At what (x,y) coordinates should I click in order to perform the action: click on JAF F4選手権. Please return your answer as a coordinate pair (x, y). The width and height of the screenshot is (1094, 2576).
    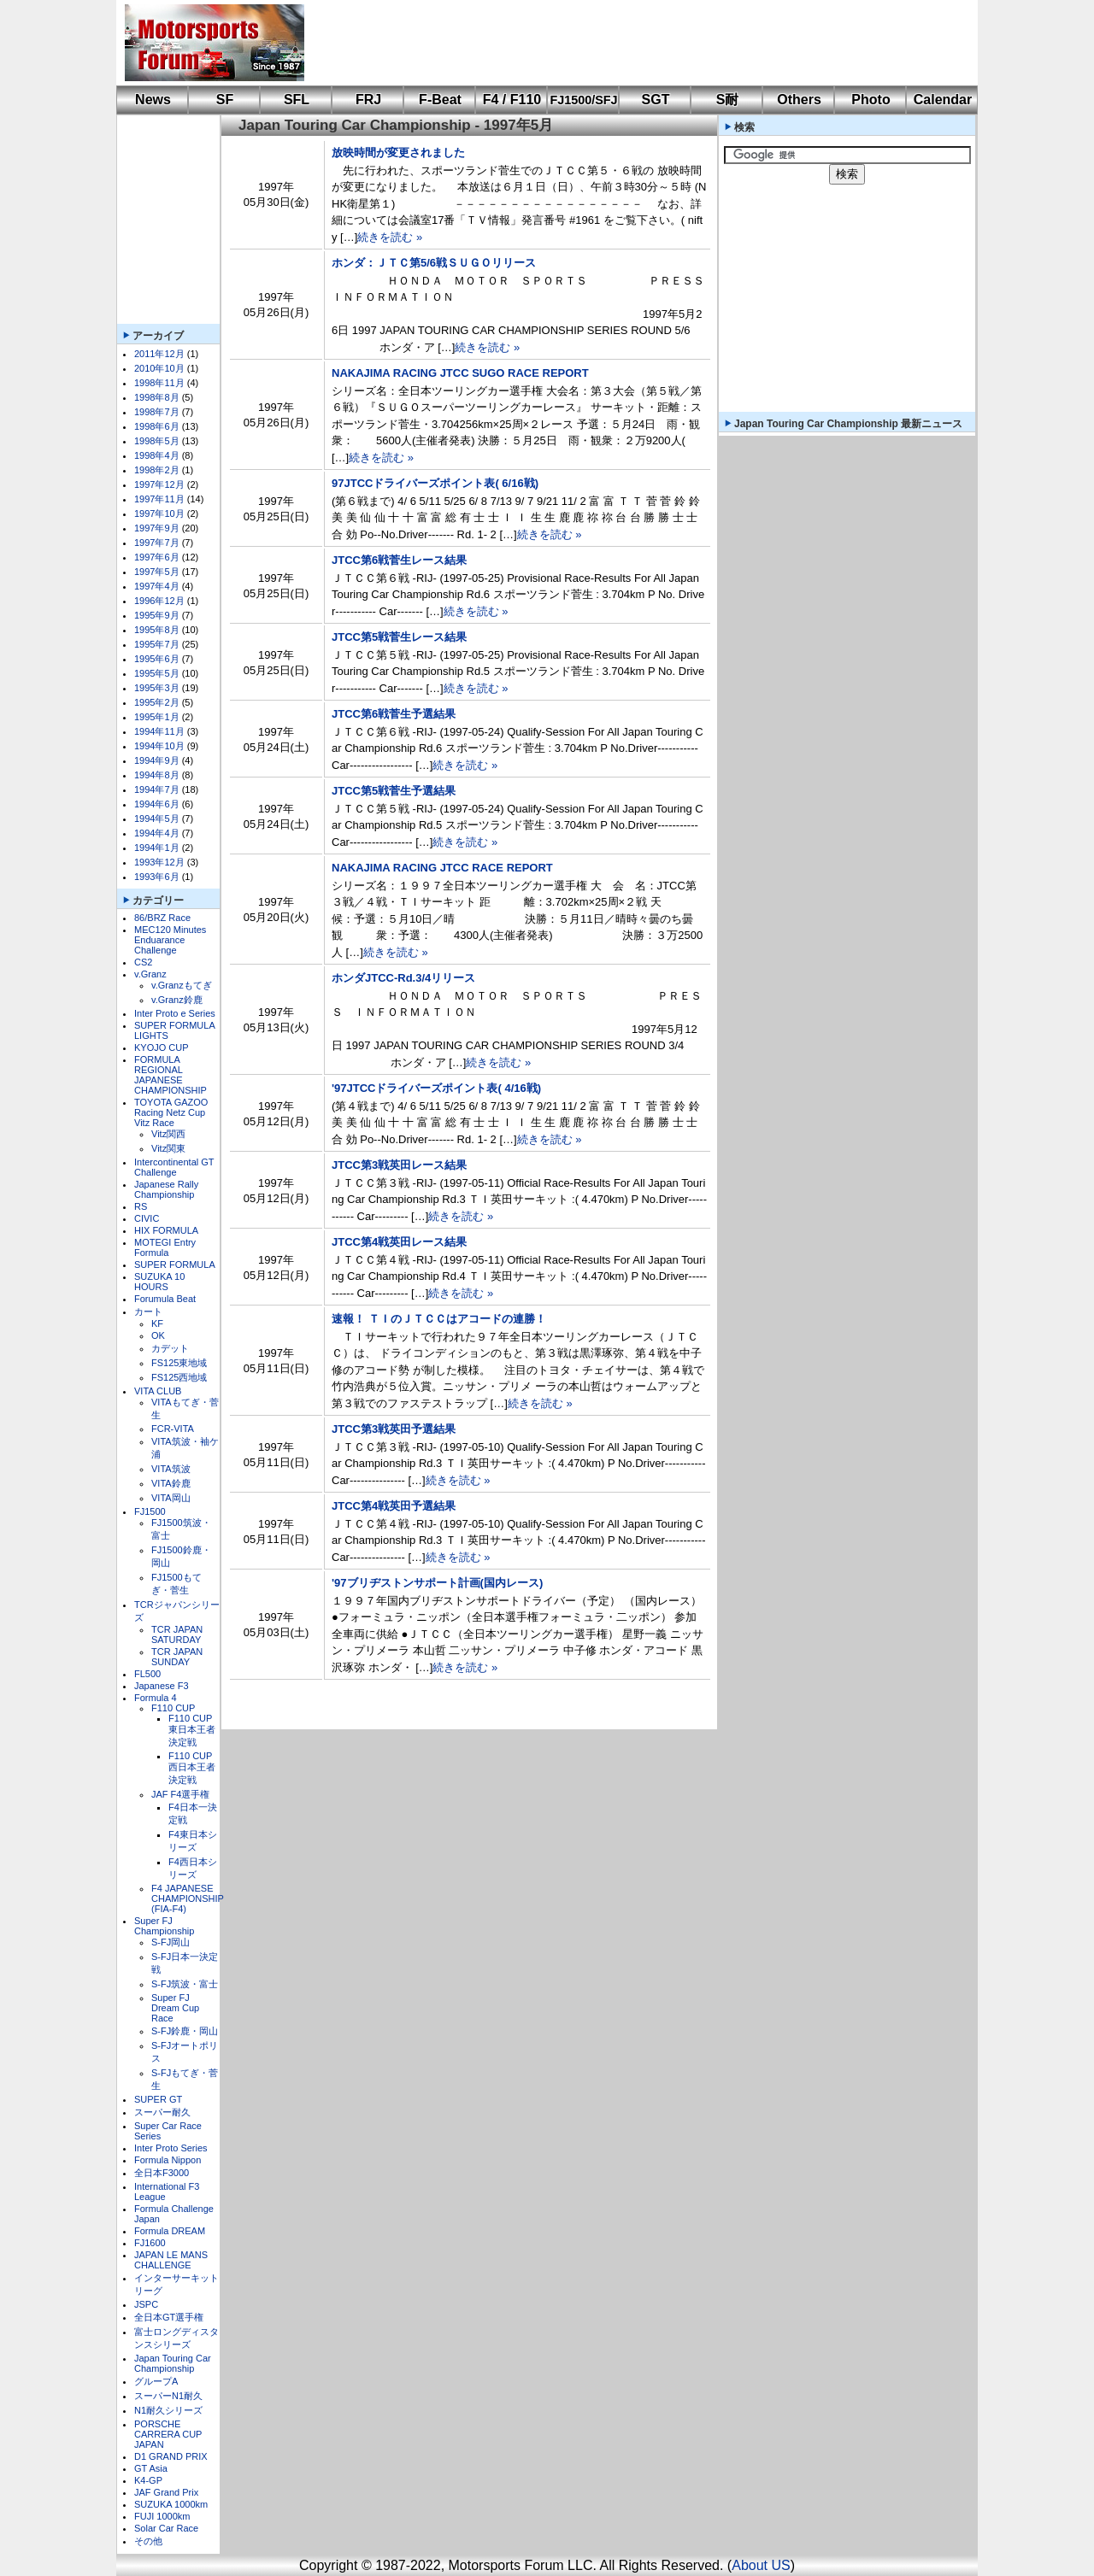
    Looking at the image, I should click on (180, 1794).